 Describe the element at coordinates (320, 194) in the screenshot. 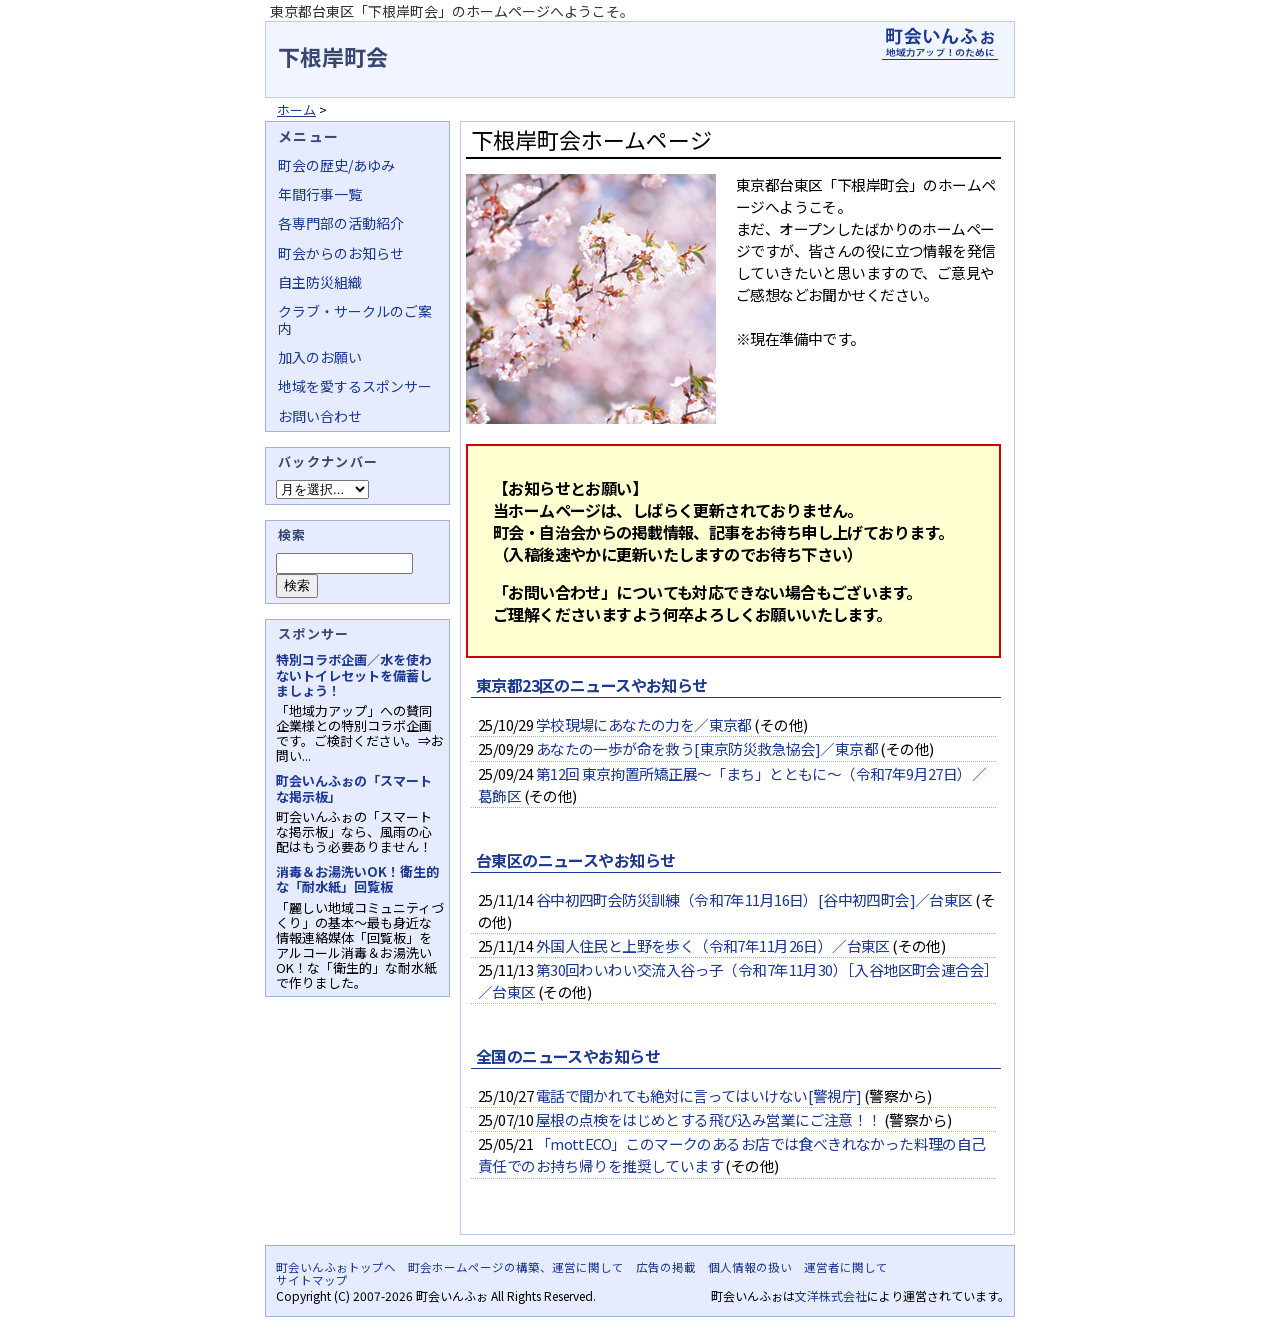

I see `年間行事一覧` at that location.